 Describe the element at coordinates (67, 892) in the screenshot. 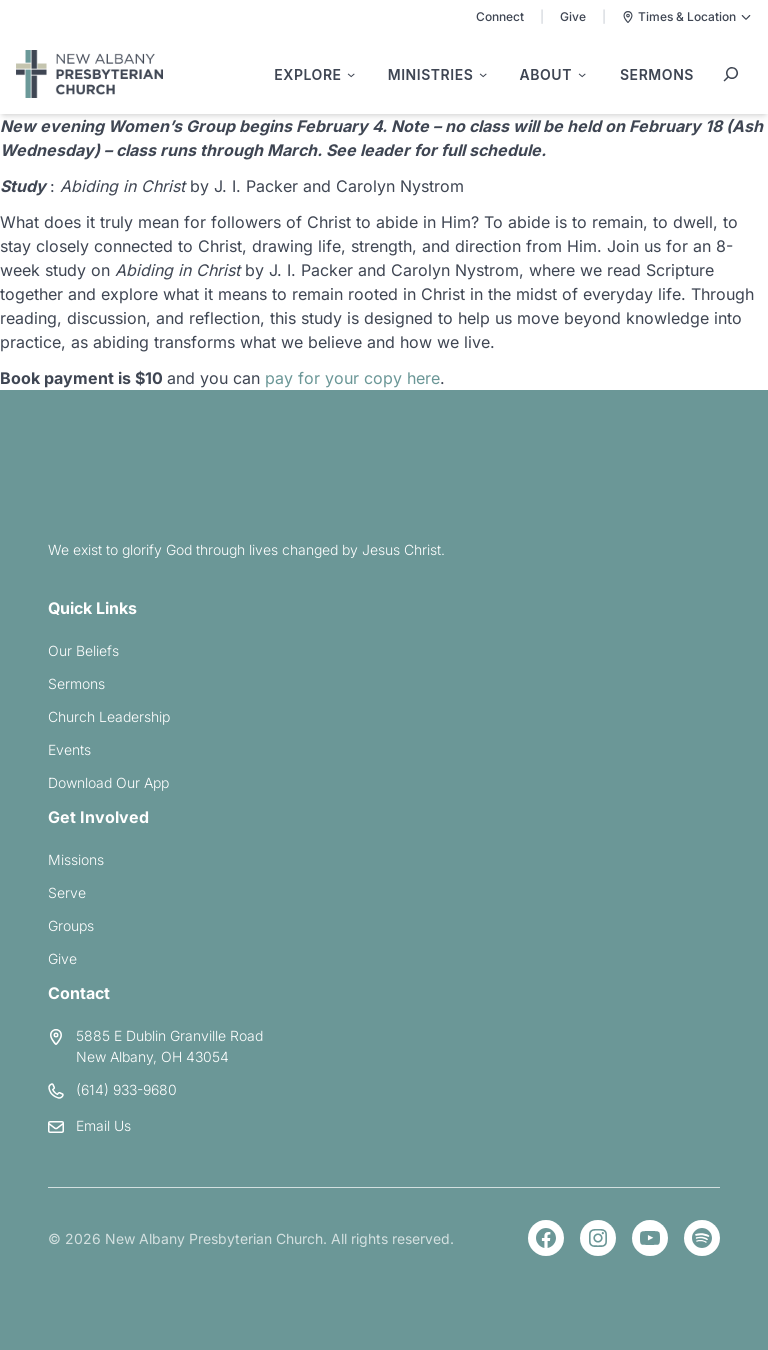

I see `Serve` at that location.